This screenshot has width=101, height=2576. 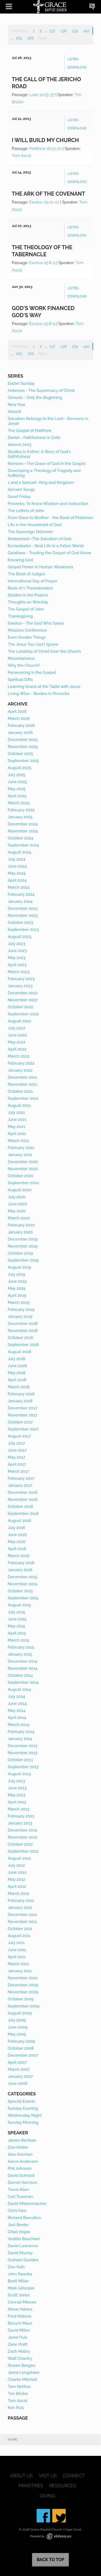 I want to click on April 2011, so click(x=17, y=1956).